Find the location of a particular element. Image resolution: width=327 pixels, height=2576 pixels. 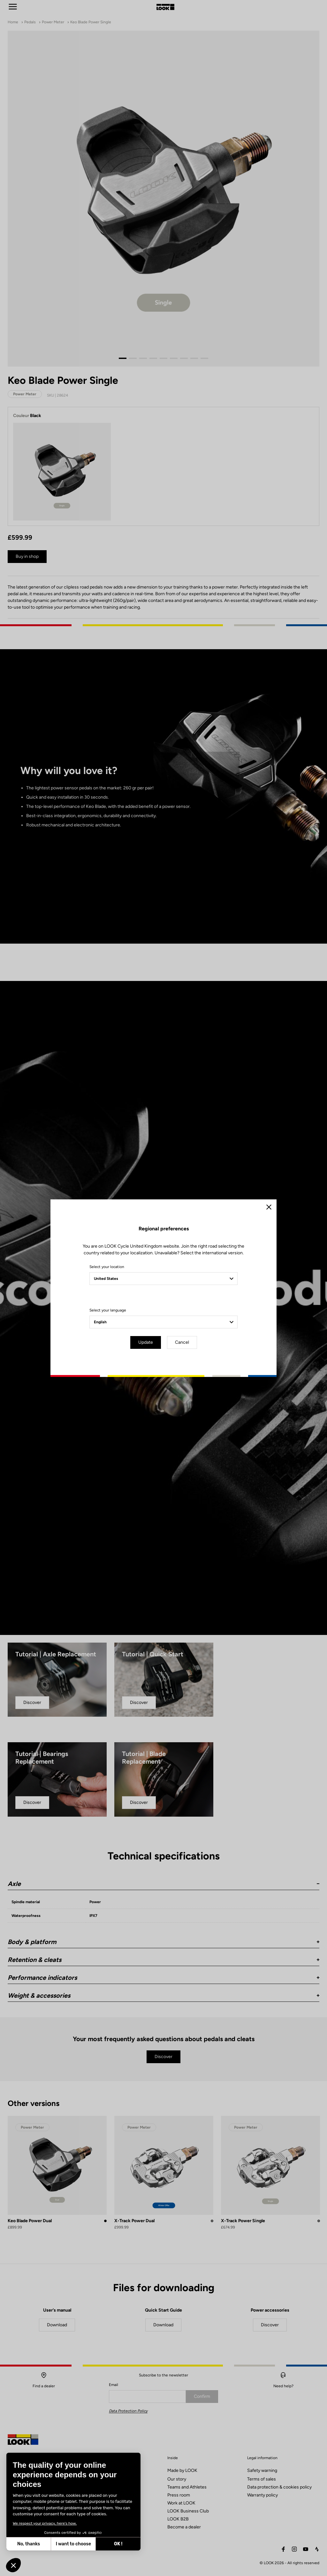

Update is located at coordinates (145, 1342).